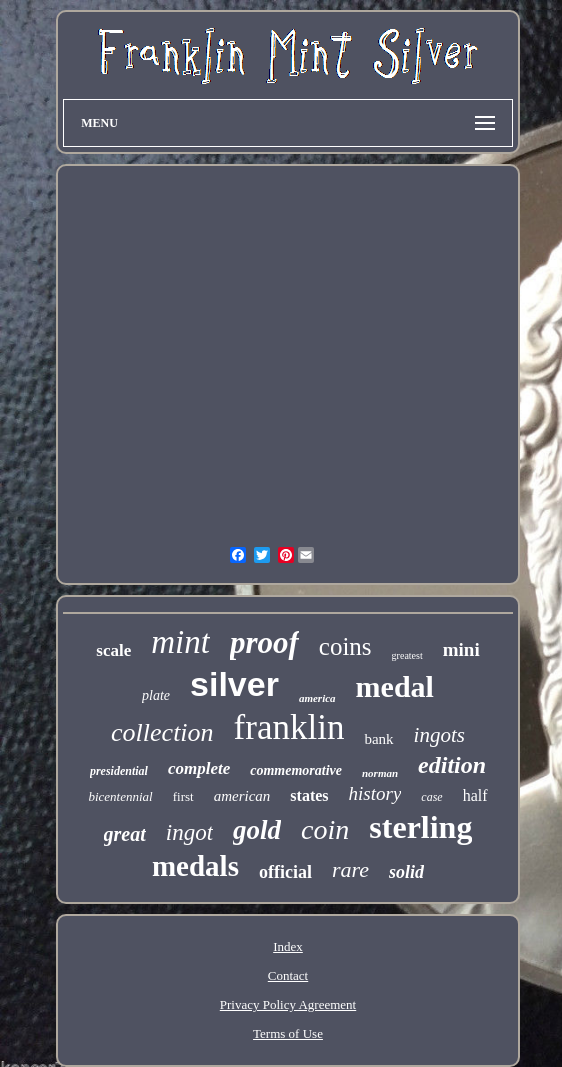 This screenshot has height=1067, width=562. What do you see at coordinates (407, 655) in the screenshot?
I see `greatest` at bounding box center [407, 655].